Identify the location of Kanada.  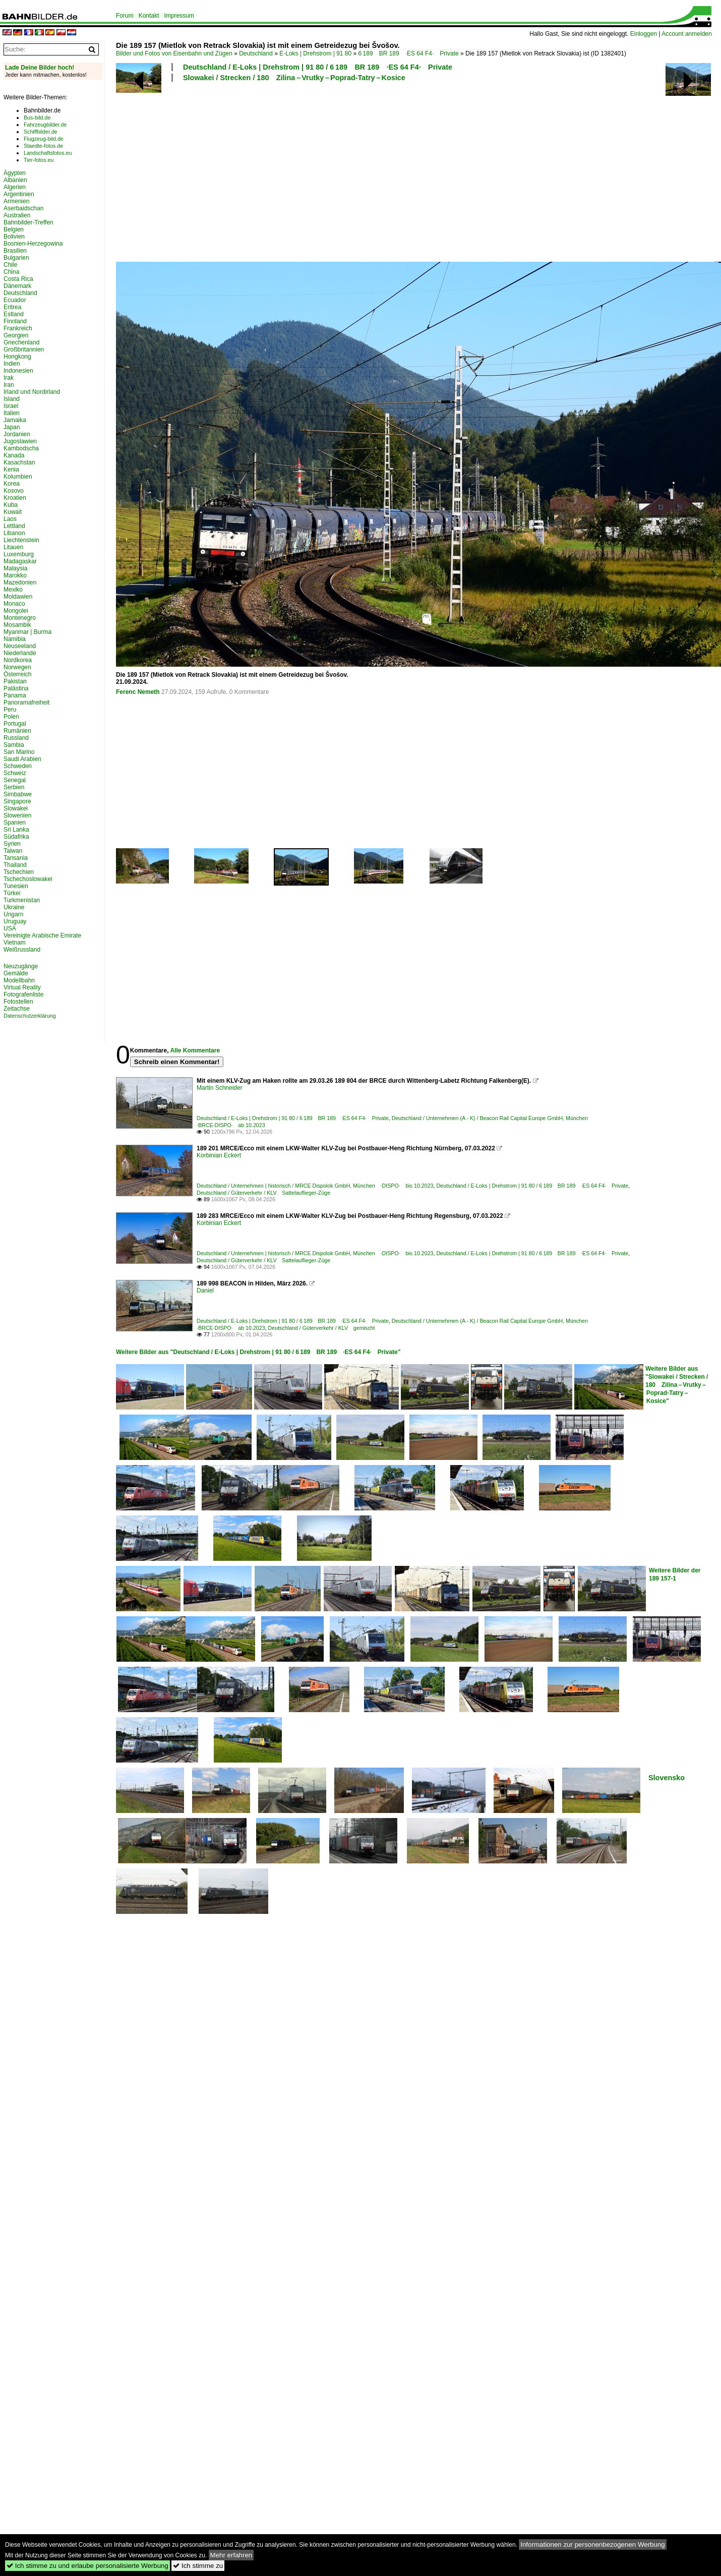
(14, 455).